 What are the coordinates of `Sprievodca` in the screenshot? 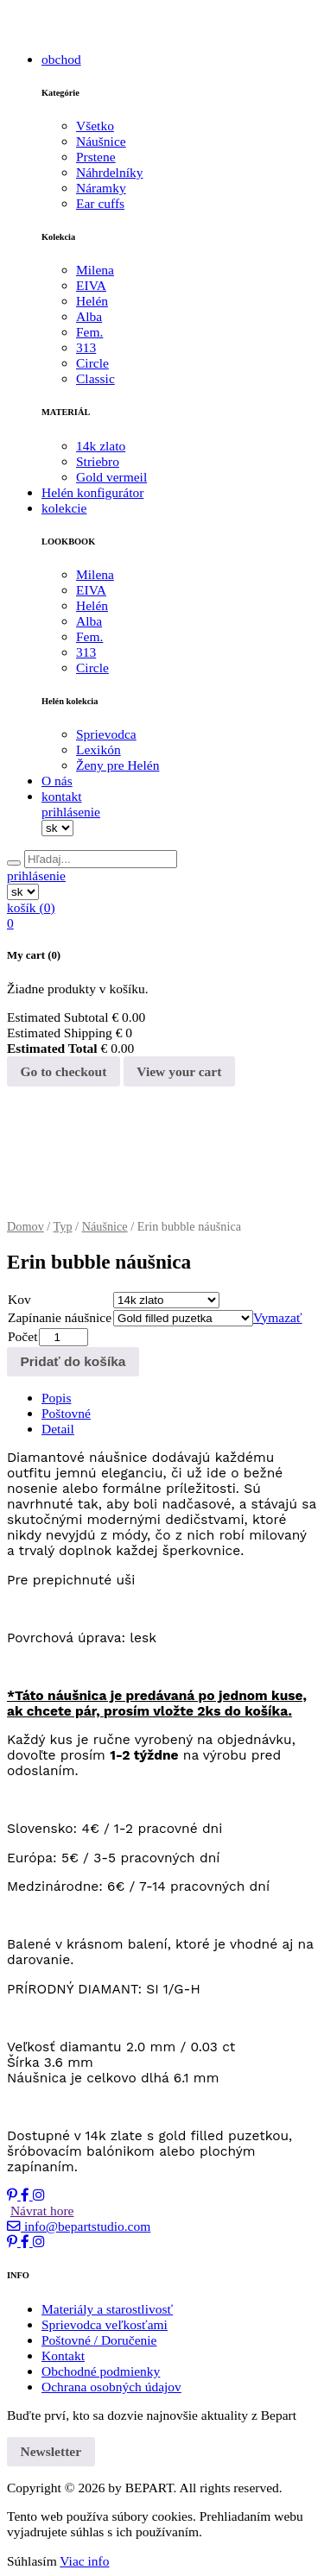 It's located at (106, 734).